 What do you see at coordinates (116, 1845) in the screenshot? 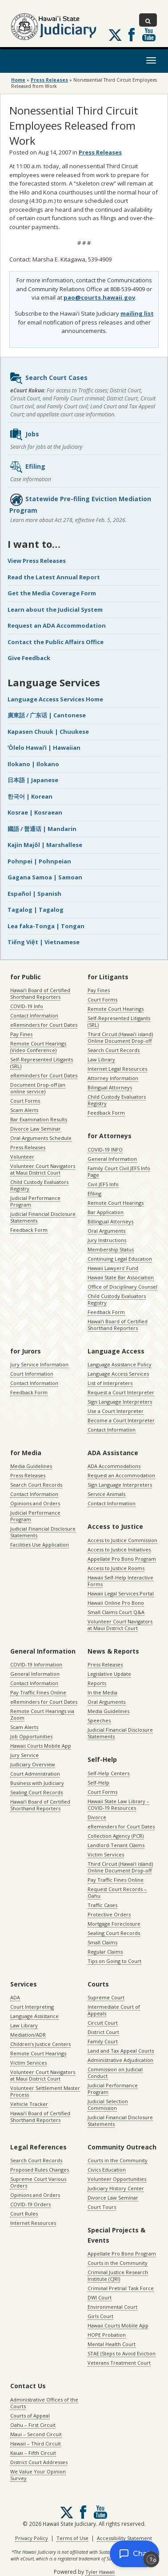
I see `Landlord-Tenant Claims` at bounding box center [116, 1845].